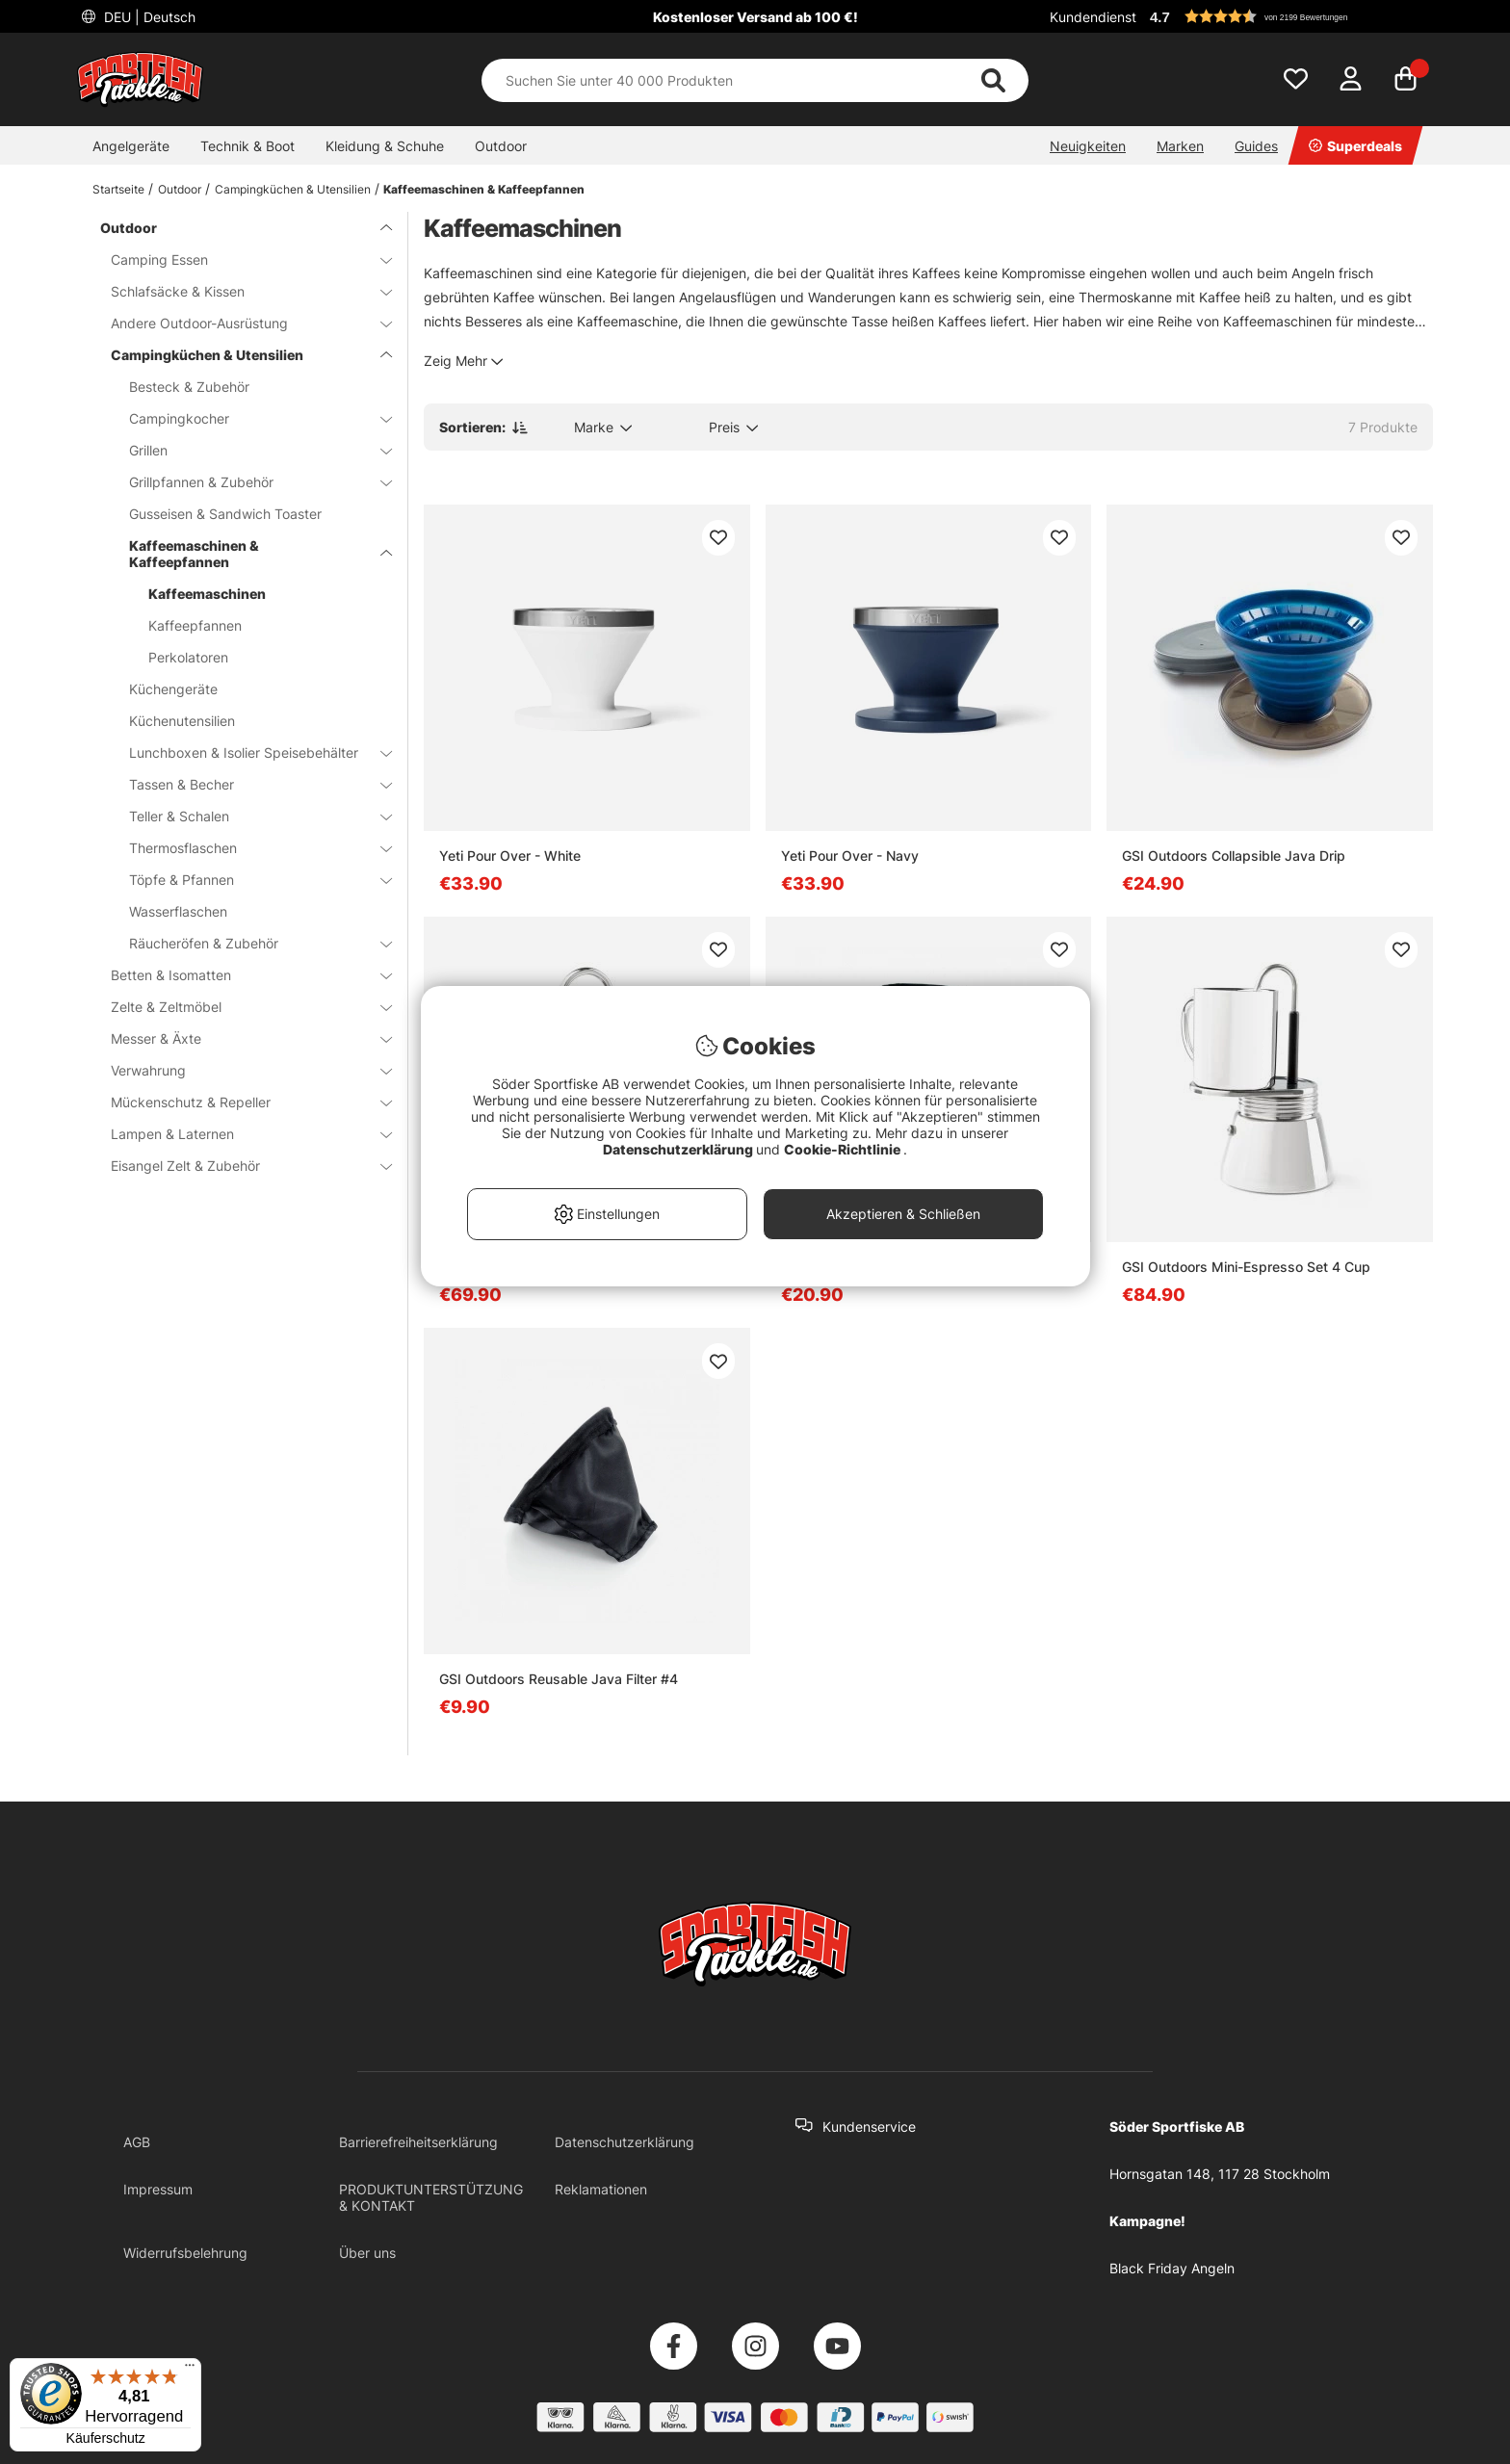 The height and width of the screenshot is (2464, 1510). Describe the element at coordinates (1093, 17) in the screenshot. I see `Kundendienst` at that location.